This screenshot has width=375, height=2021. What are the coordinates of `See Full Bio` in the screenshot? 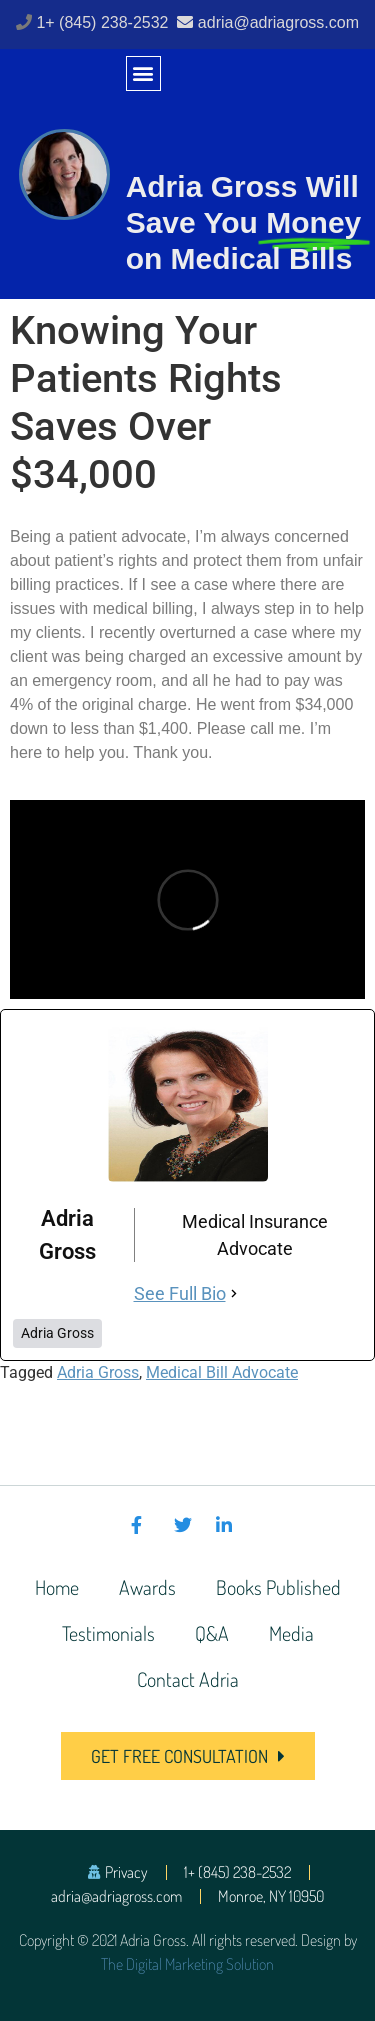 It's located at (180, 1293).